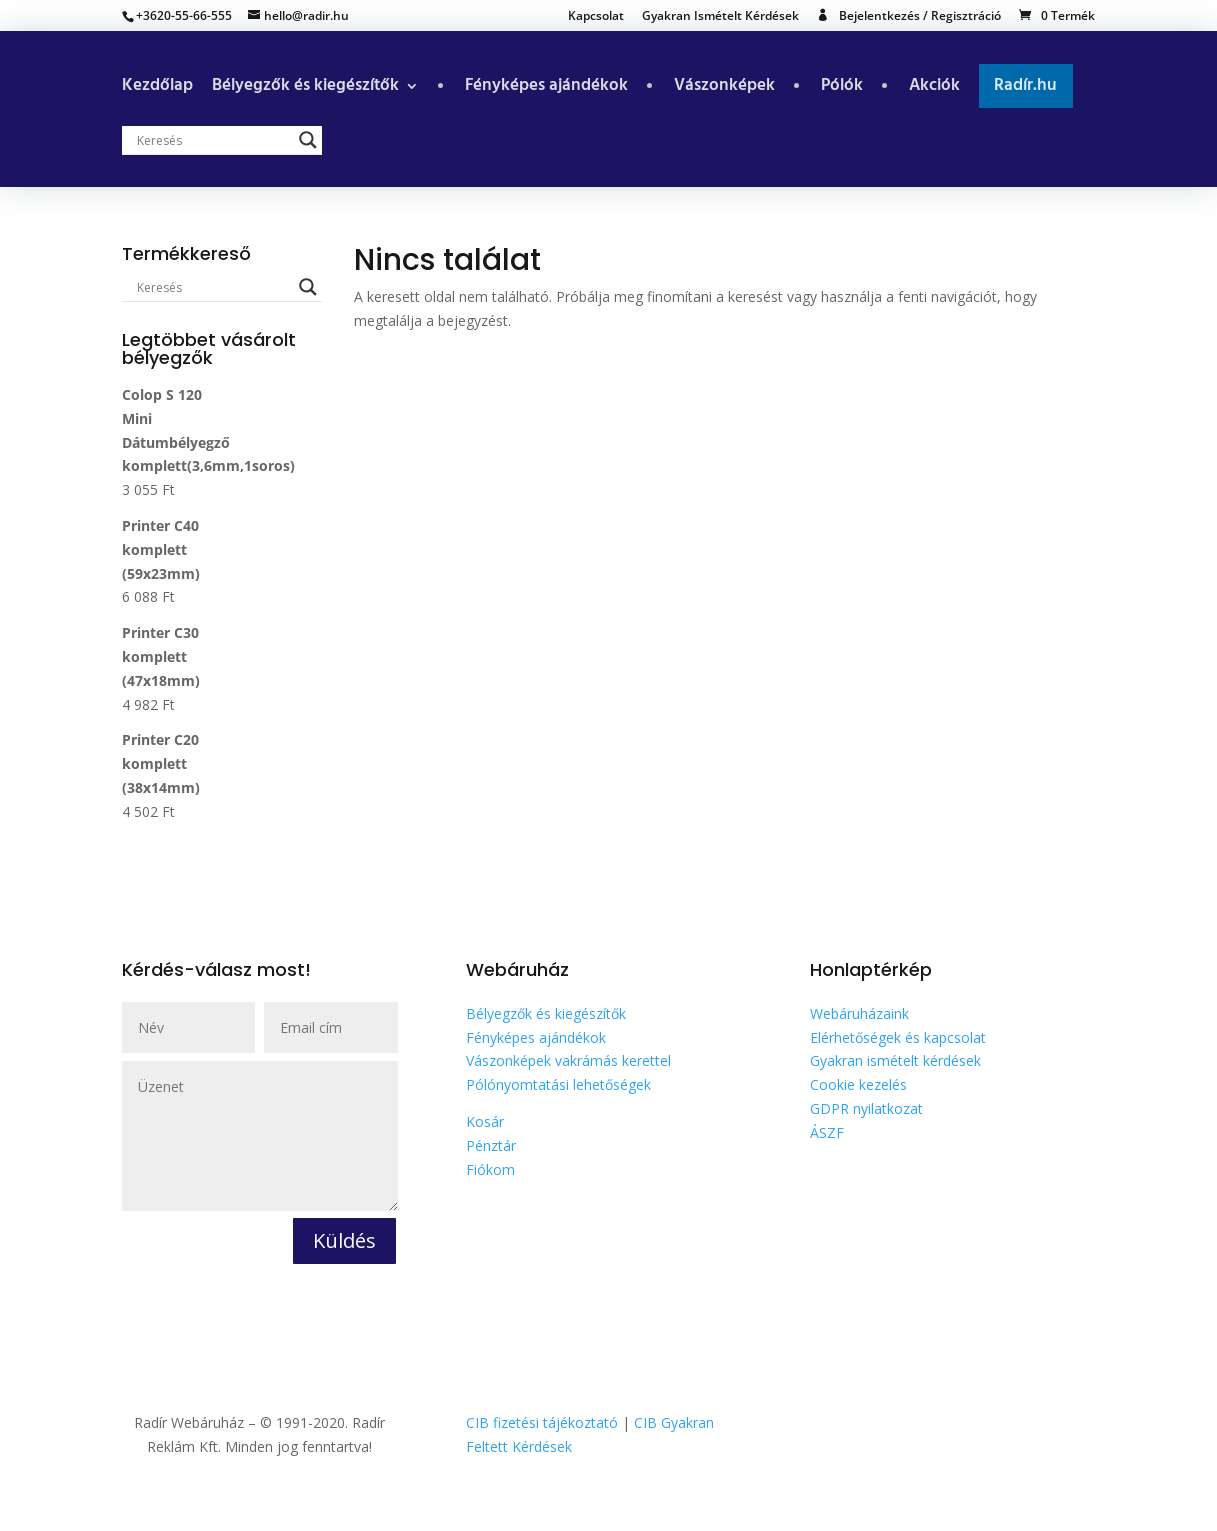 Image resolution: width=1217 pixels, height=1531 pixels. Describe the element at coordinates (724, 89) in the screenshot. I see `Vászonképek` at that location.